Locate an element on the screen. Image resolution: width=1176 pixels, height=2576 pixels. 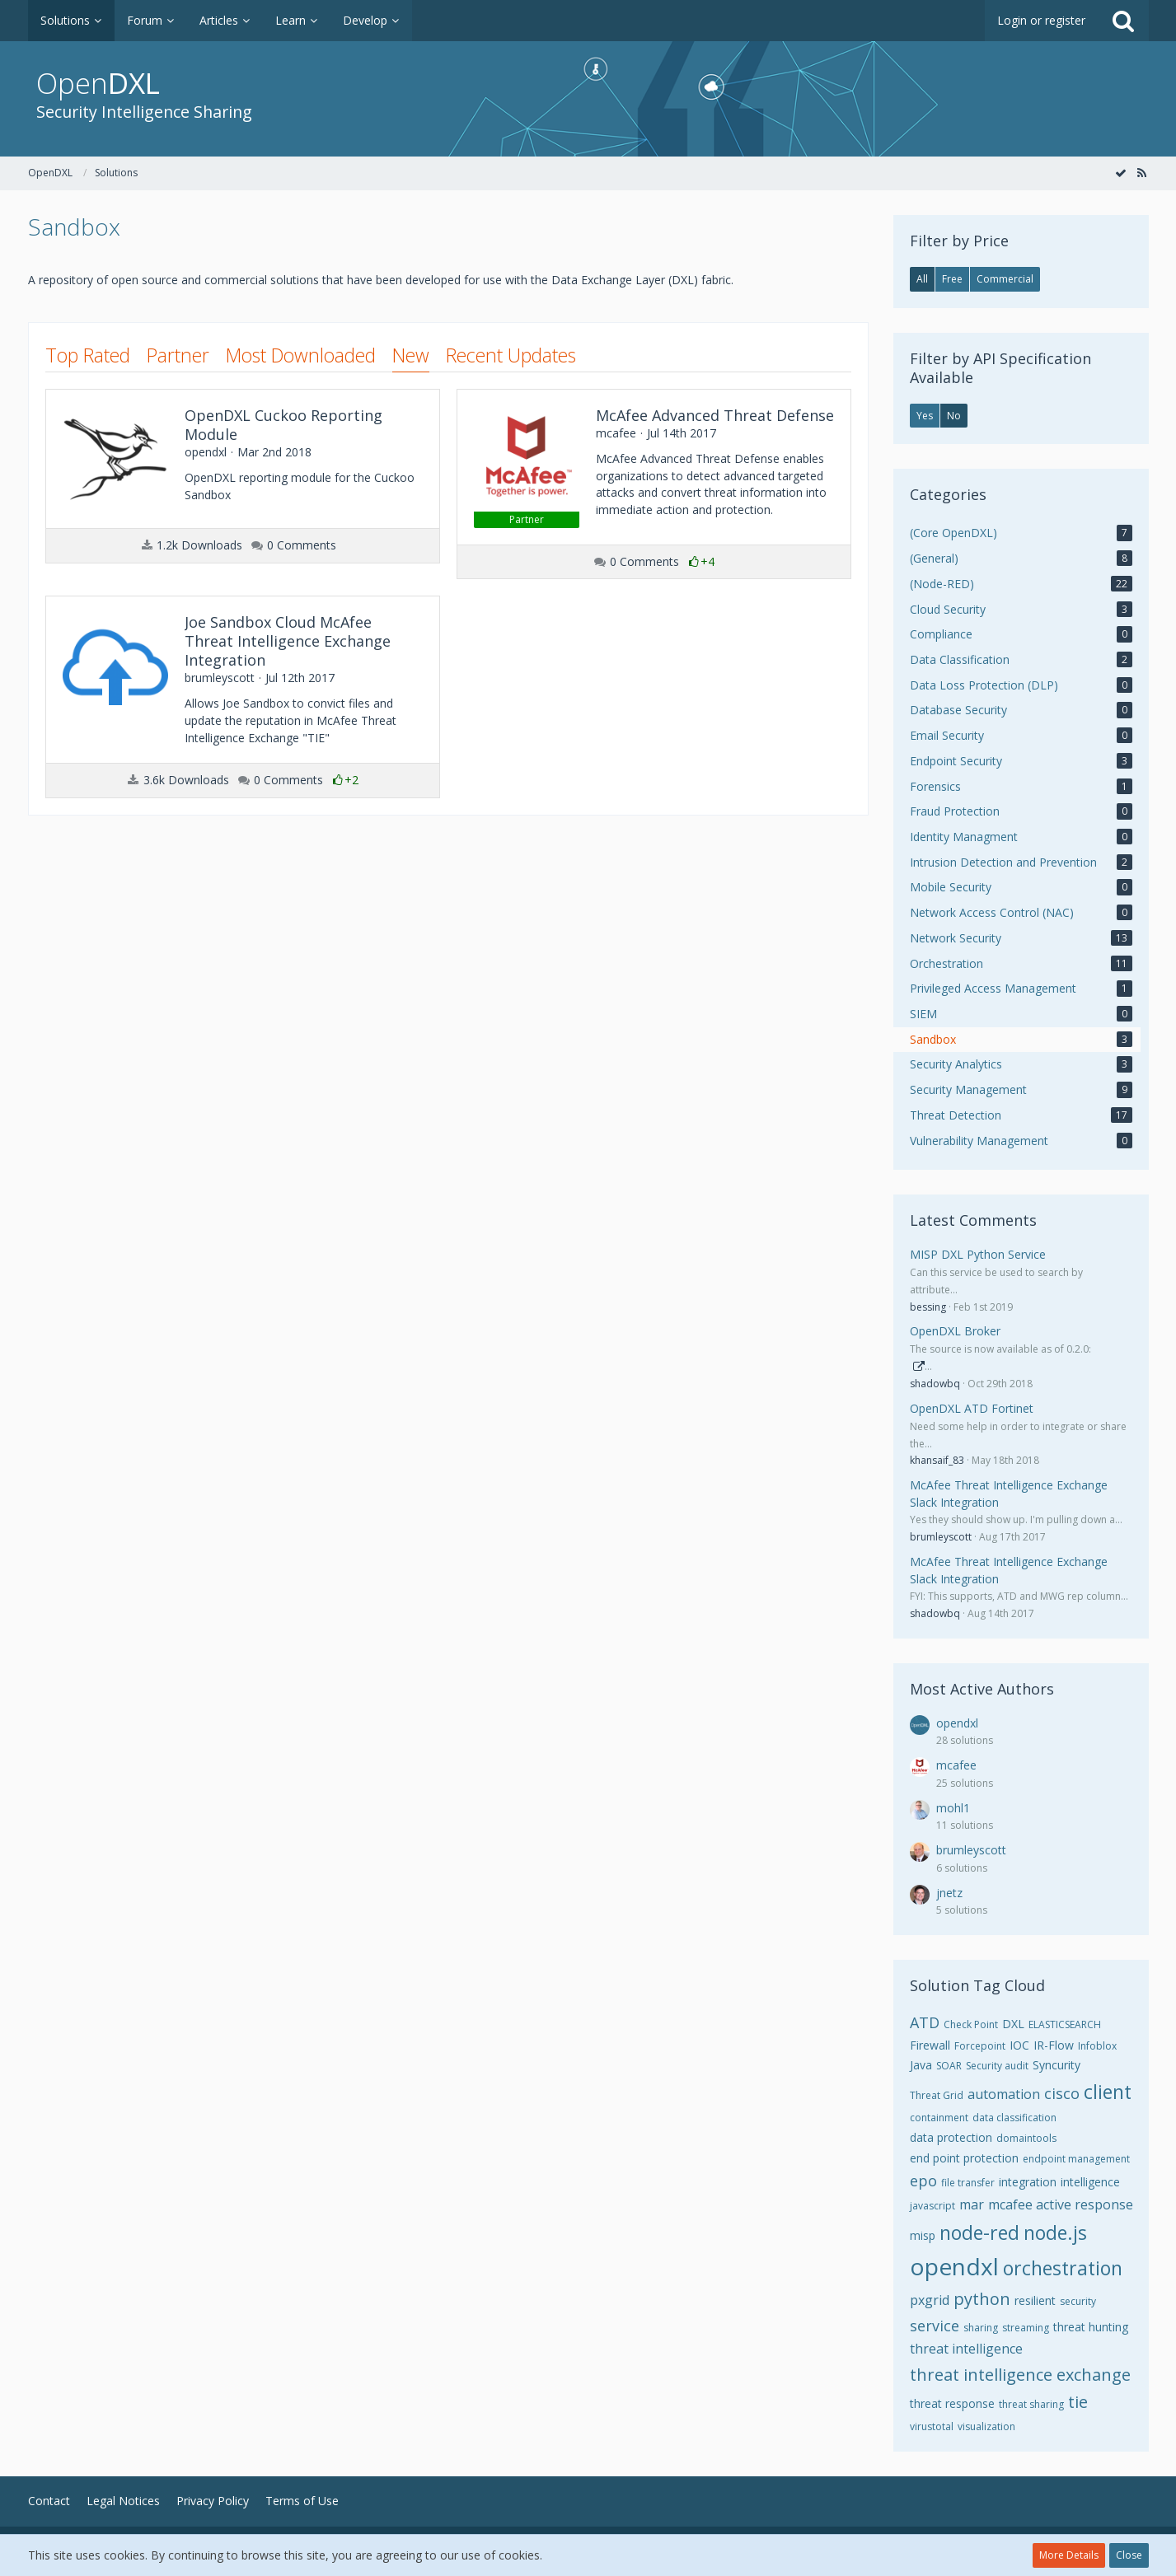
orchestration is located at coordinates (1062, 2268).